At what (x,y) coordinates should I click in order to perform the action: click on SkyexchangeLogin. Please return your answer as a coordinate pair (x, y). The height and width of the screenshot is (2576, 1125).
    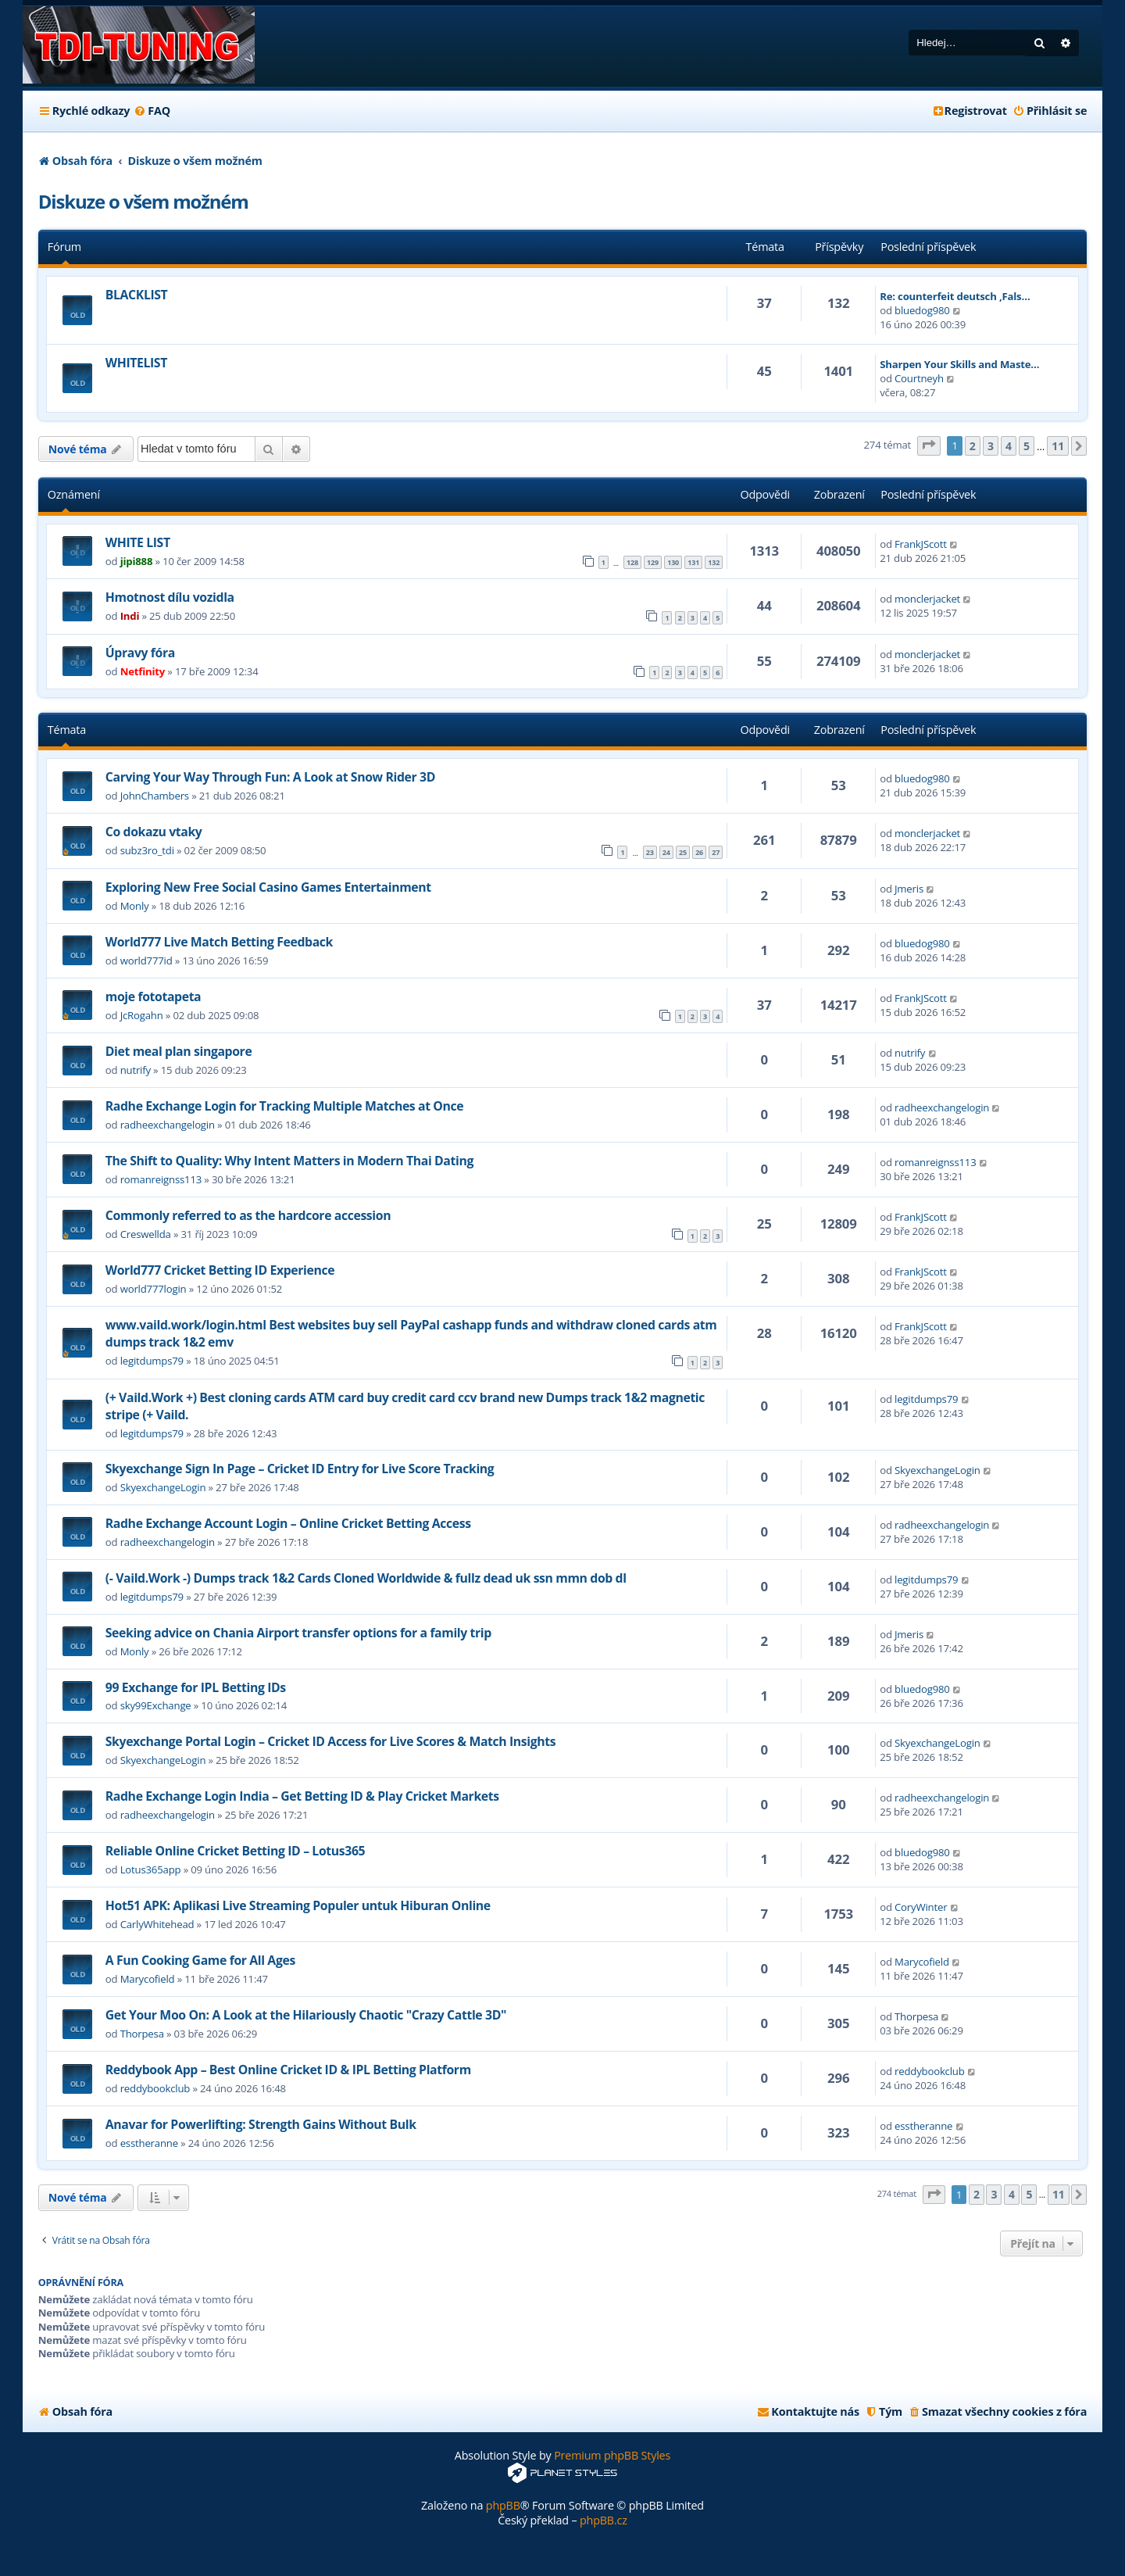
    Looking at the image, I should click on (163, 1487).